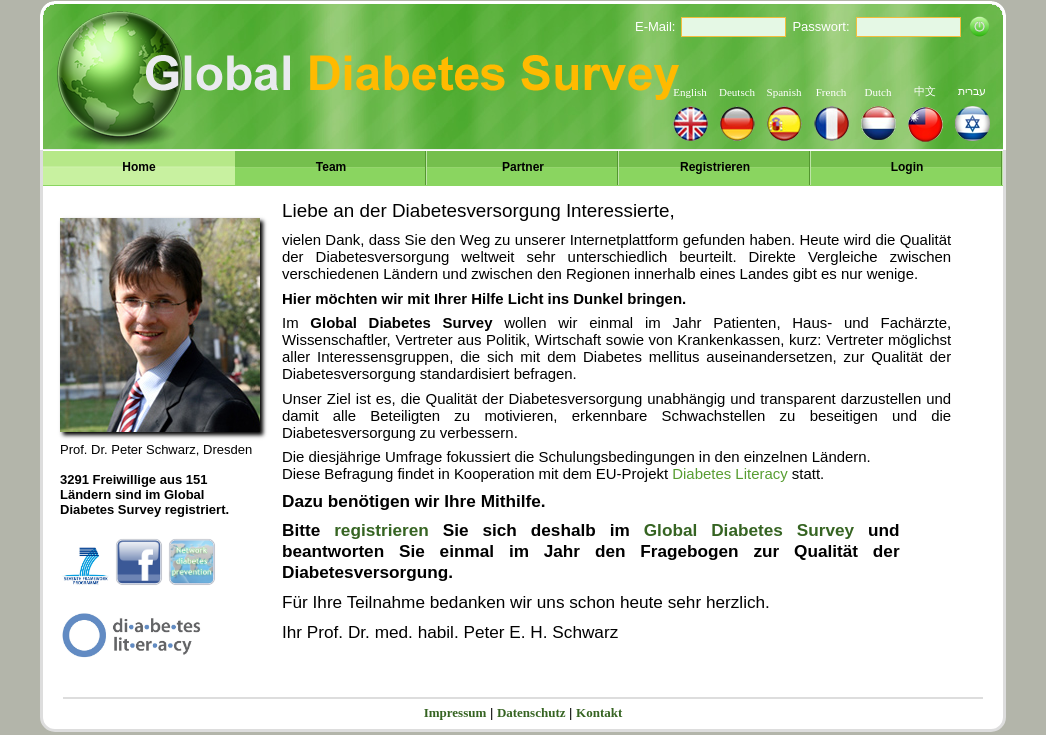 Image resolution: width=1046 pixels, height=735 pixels. What do you see at coordinates (523, 167) in the screenshot?
I see `Partner` at bounding box center [523, 167].